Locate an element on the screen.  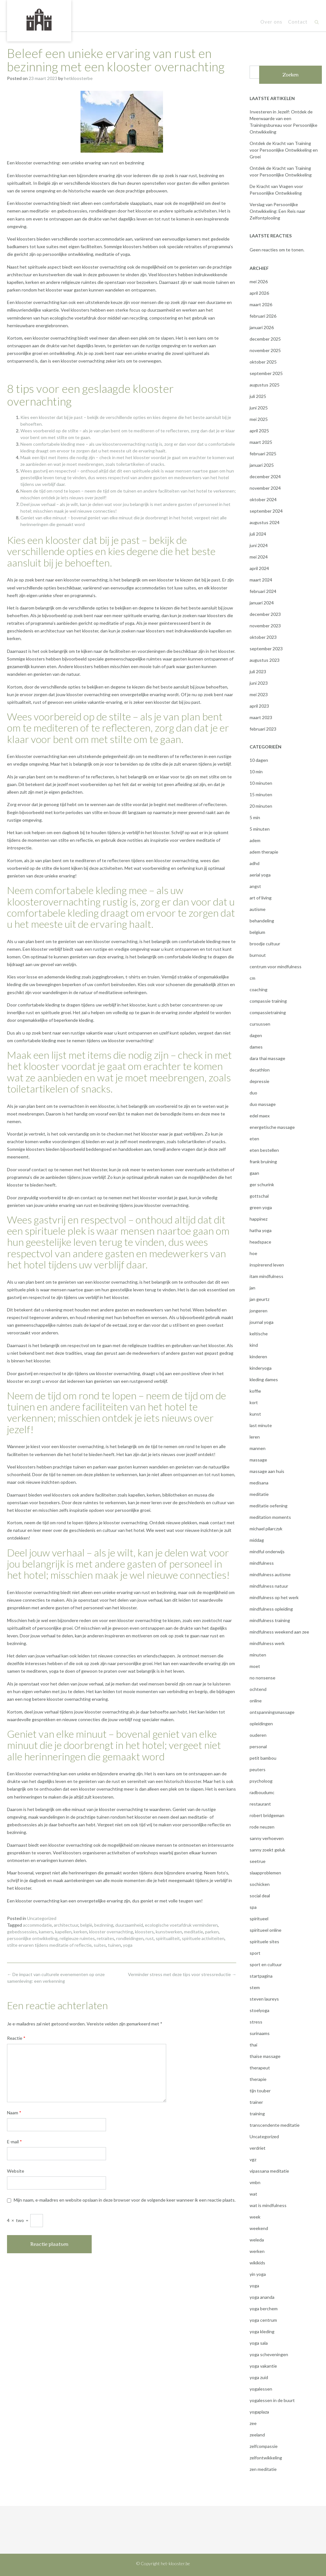
Verslag van Persoonlijke Ontwikkeling: Een Reis naar Zelfontplooiing is located at coordinates (277, 211).